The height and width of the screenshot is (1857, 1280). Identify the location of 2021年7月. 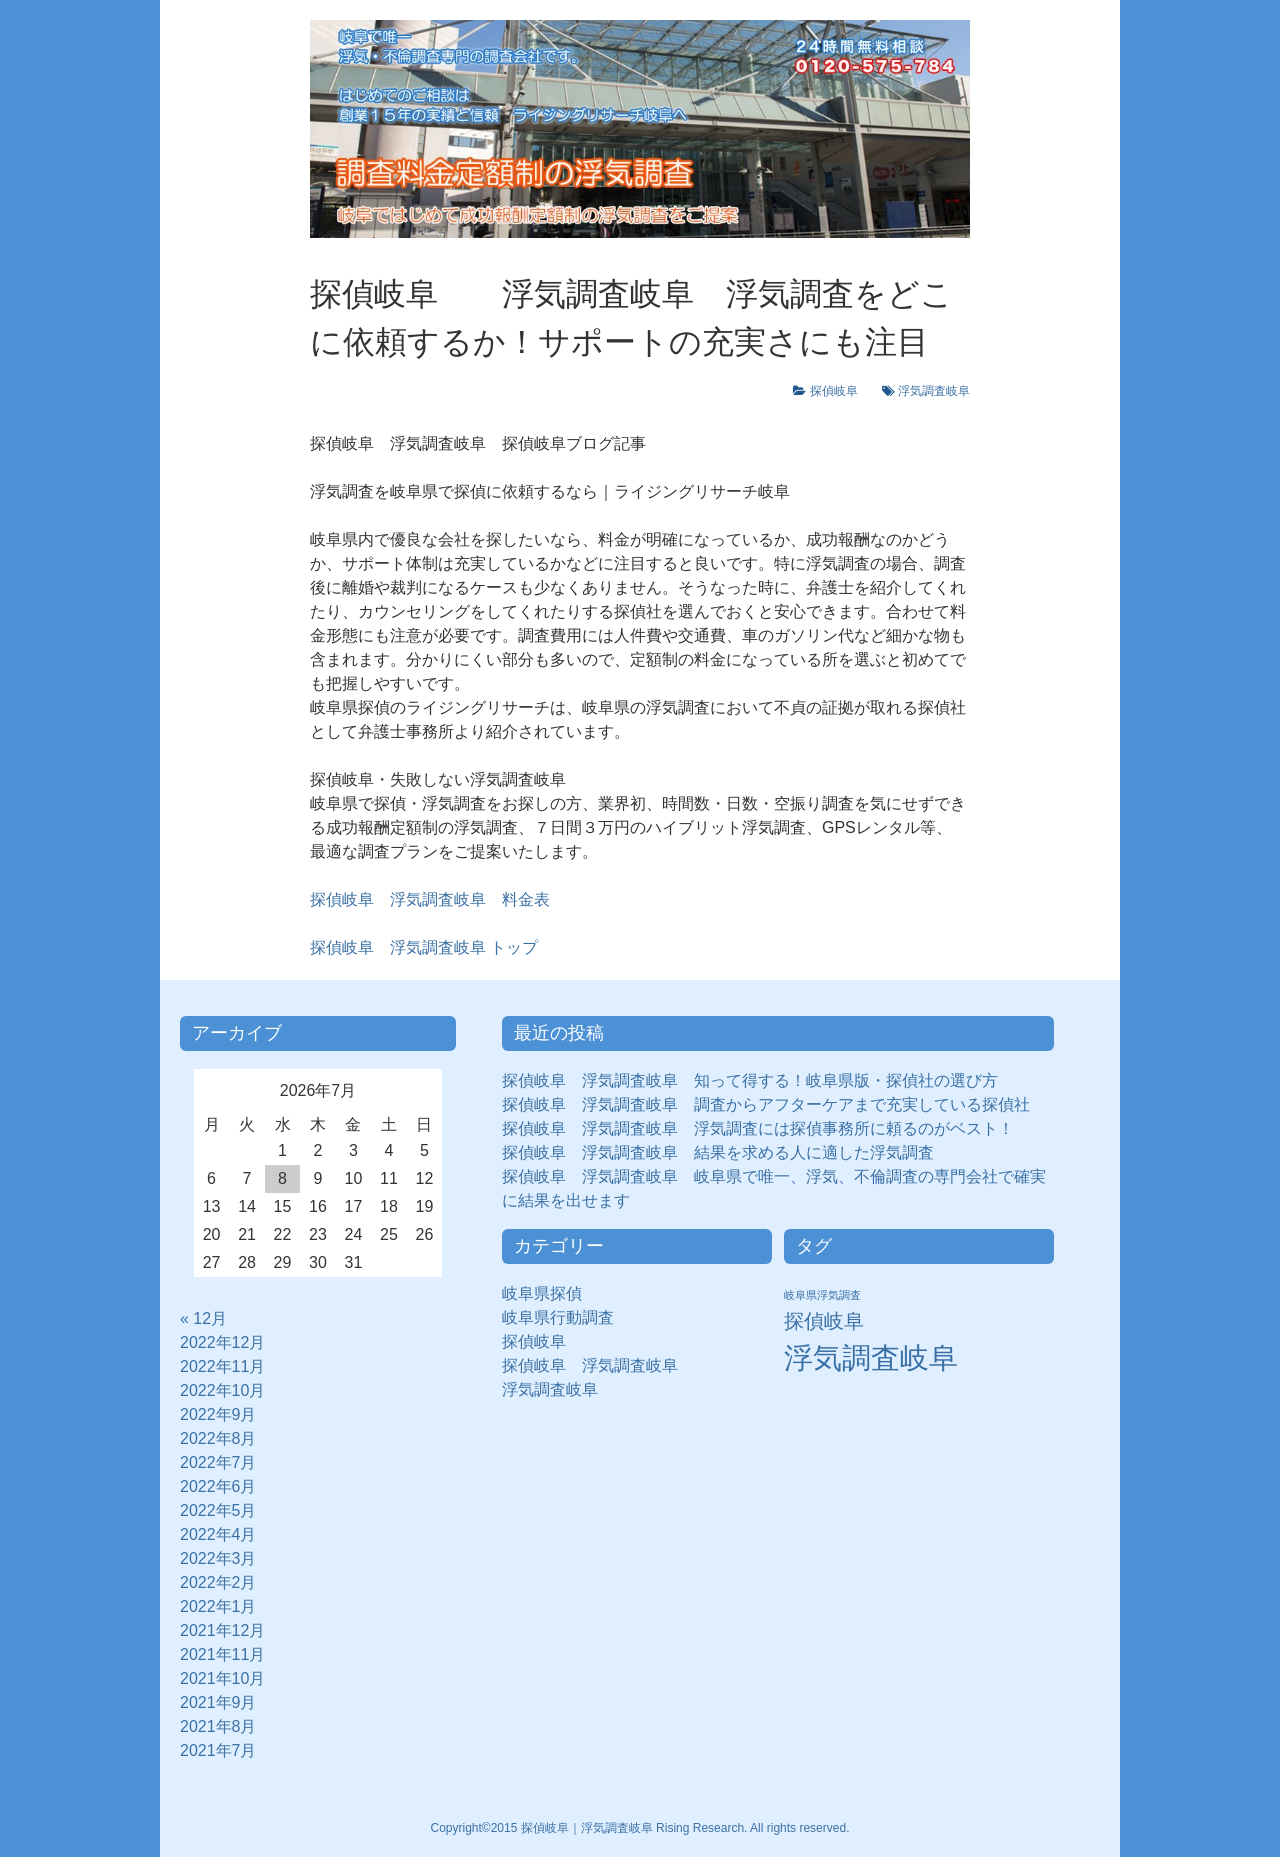
(218, 1750).